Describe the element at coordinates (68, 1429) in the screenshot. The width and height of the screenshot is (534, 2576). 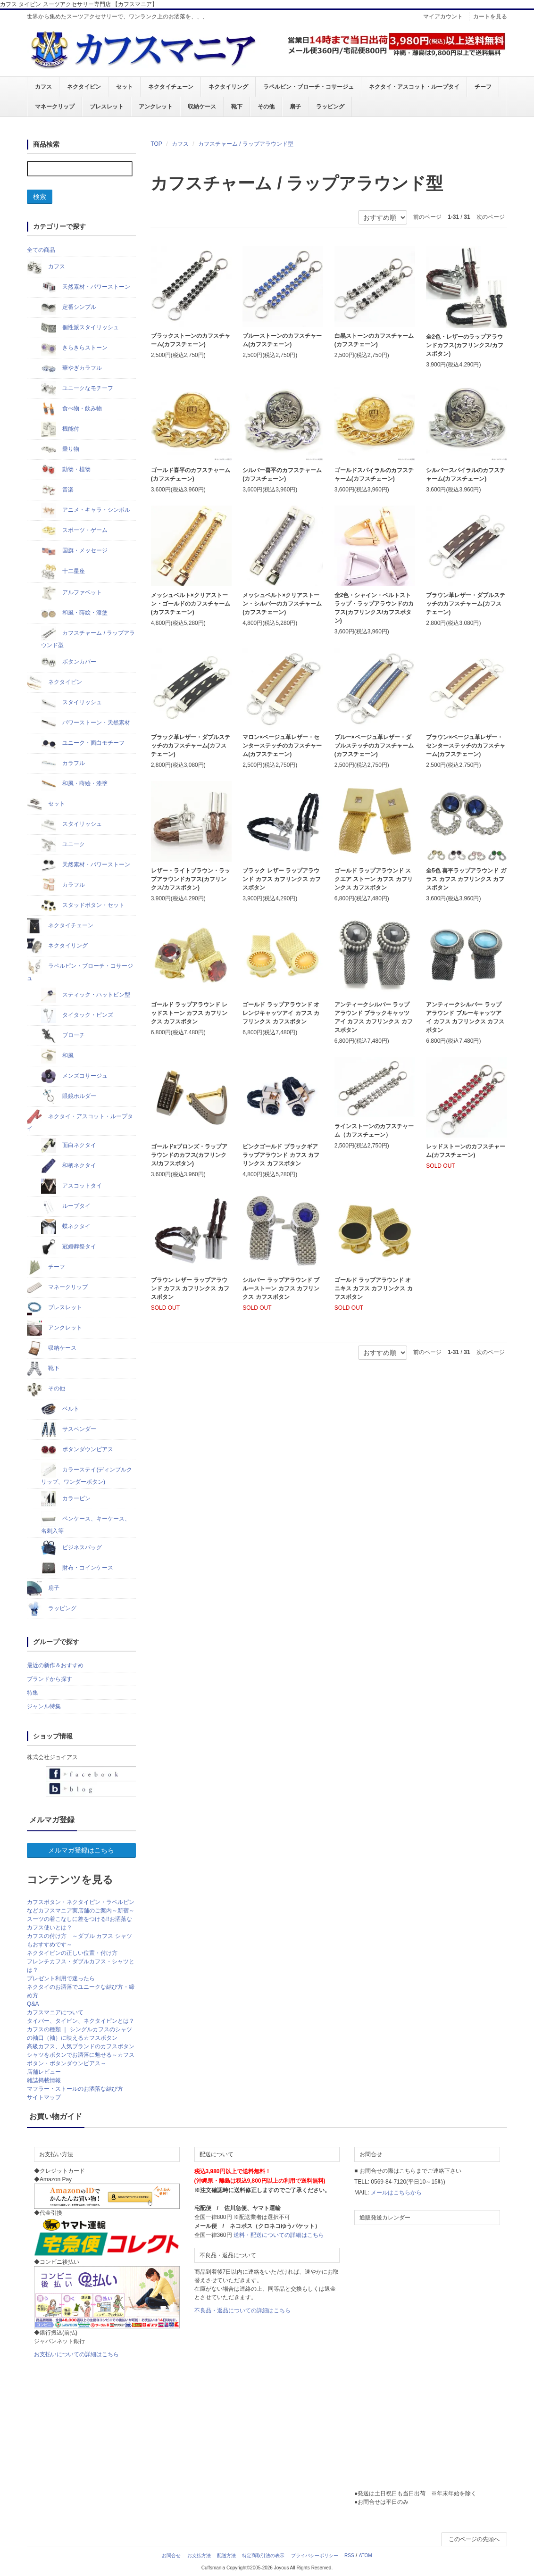
I see `サスペンダー` at that location.